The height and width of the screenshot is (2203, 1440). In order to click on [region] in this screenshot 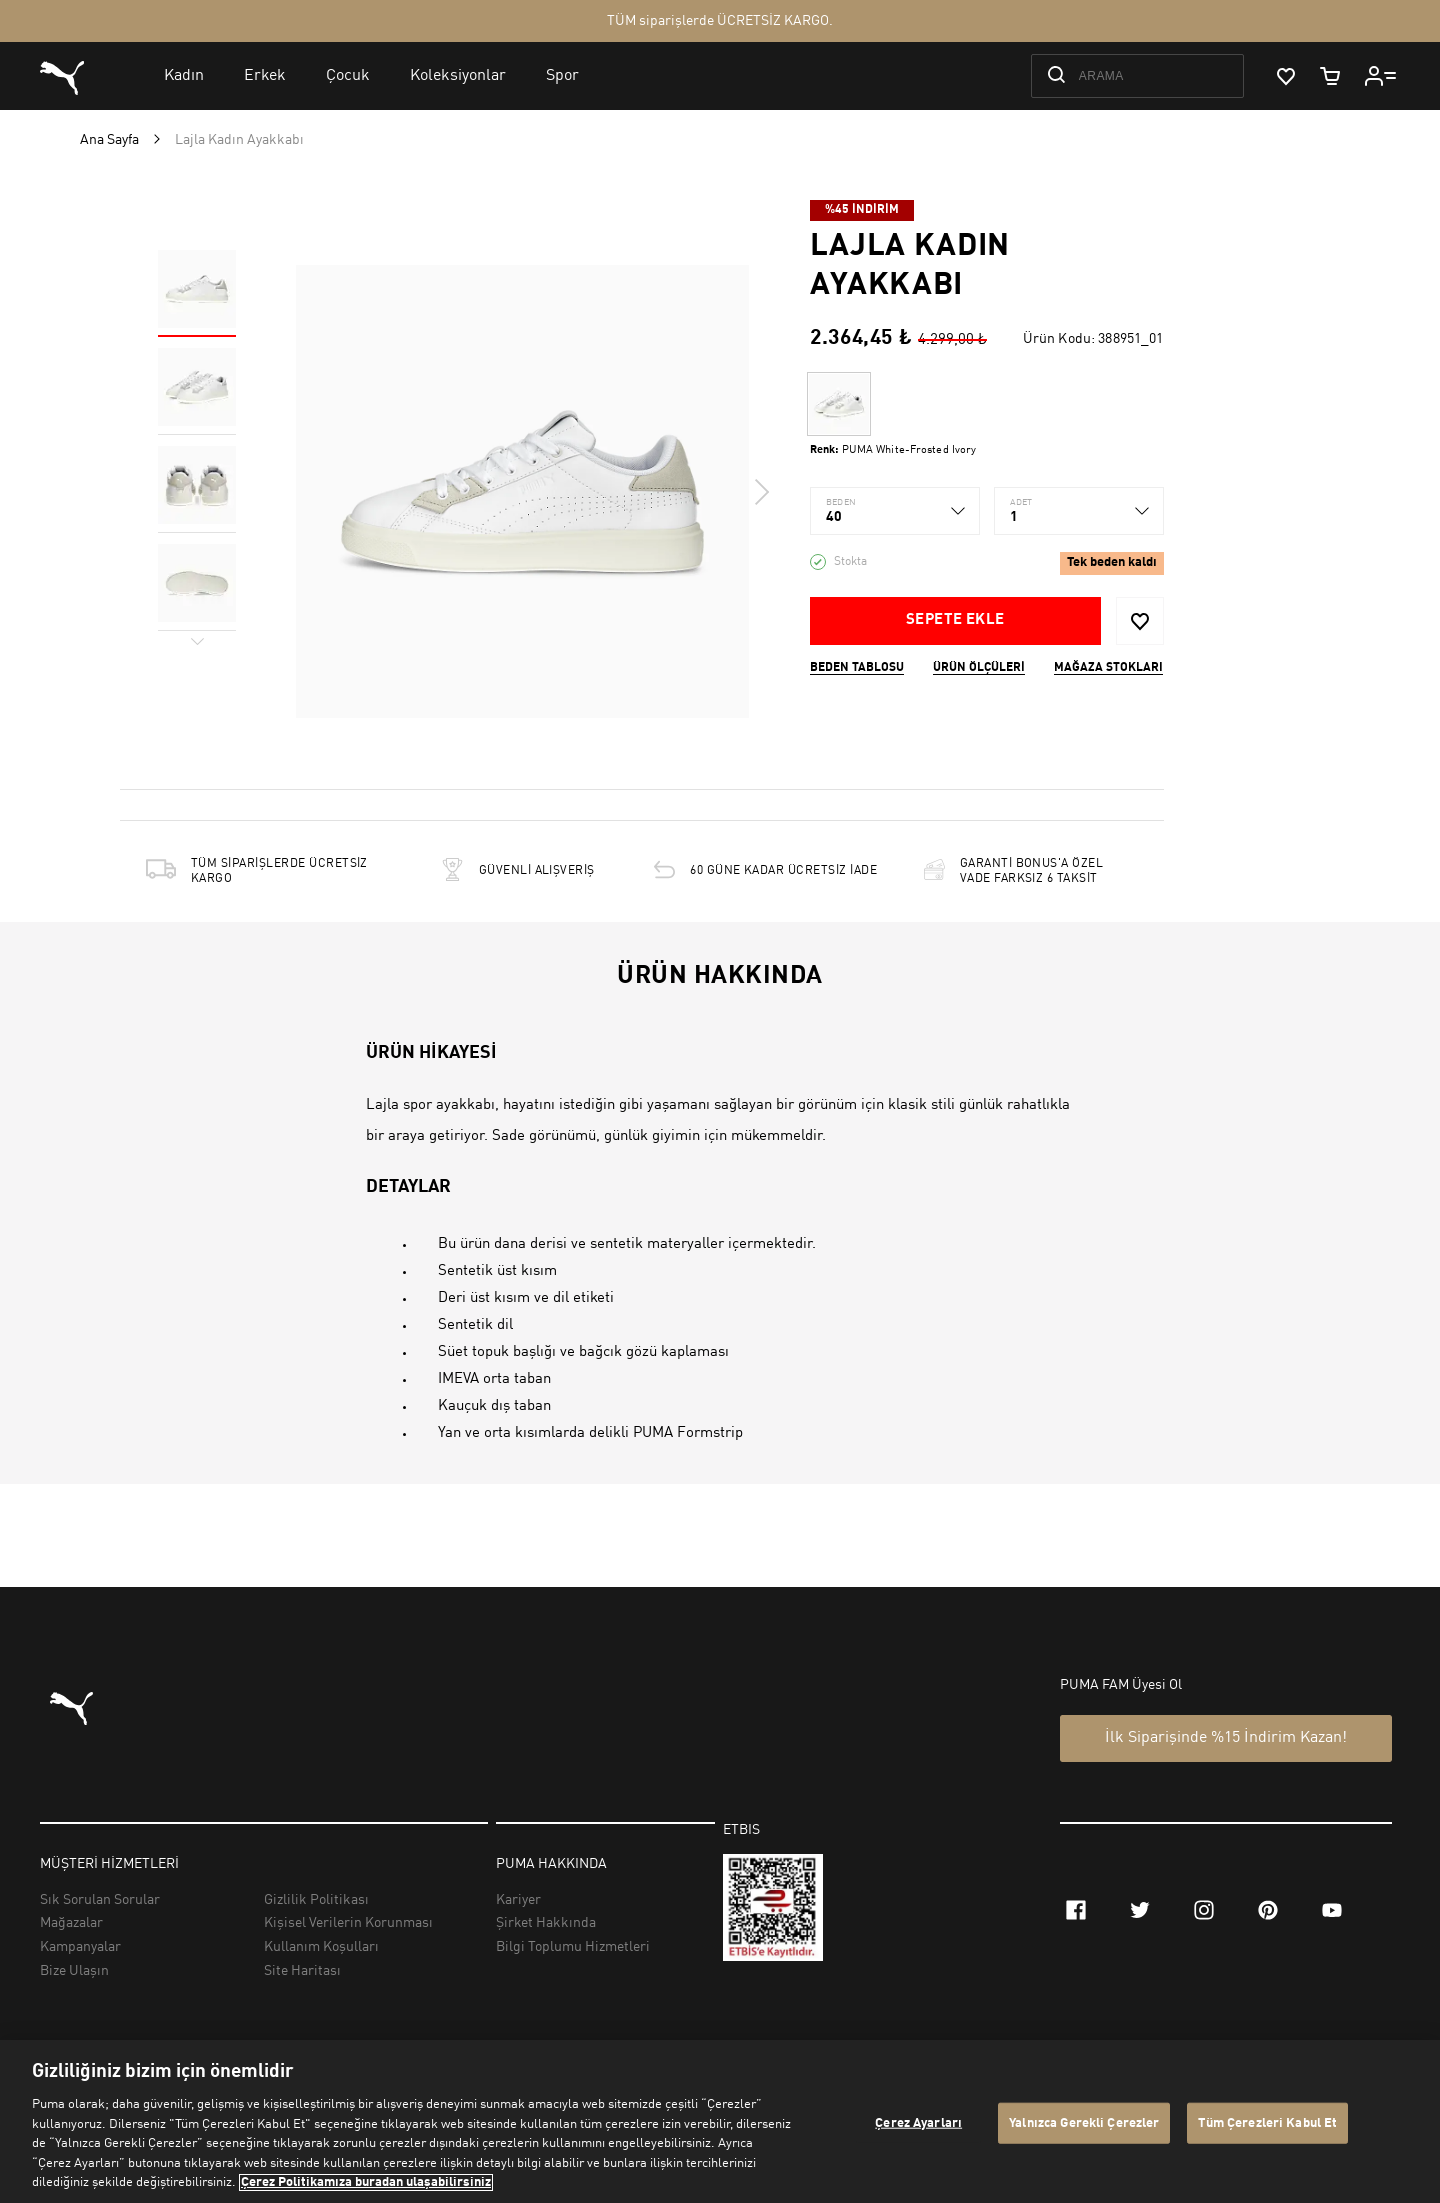, I will do `click(720, 2121)`.